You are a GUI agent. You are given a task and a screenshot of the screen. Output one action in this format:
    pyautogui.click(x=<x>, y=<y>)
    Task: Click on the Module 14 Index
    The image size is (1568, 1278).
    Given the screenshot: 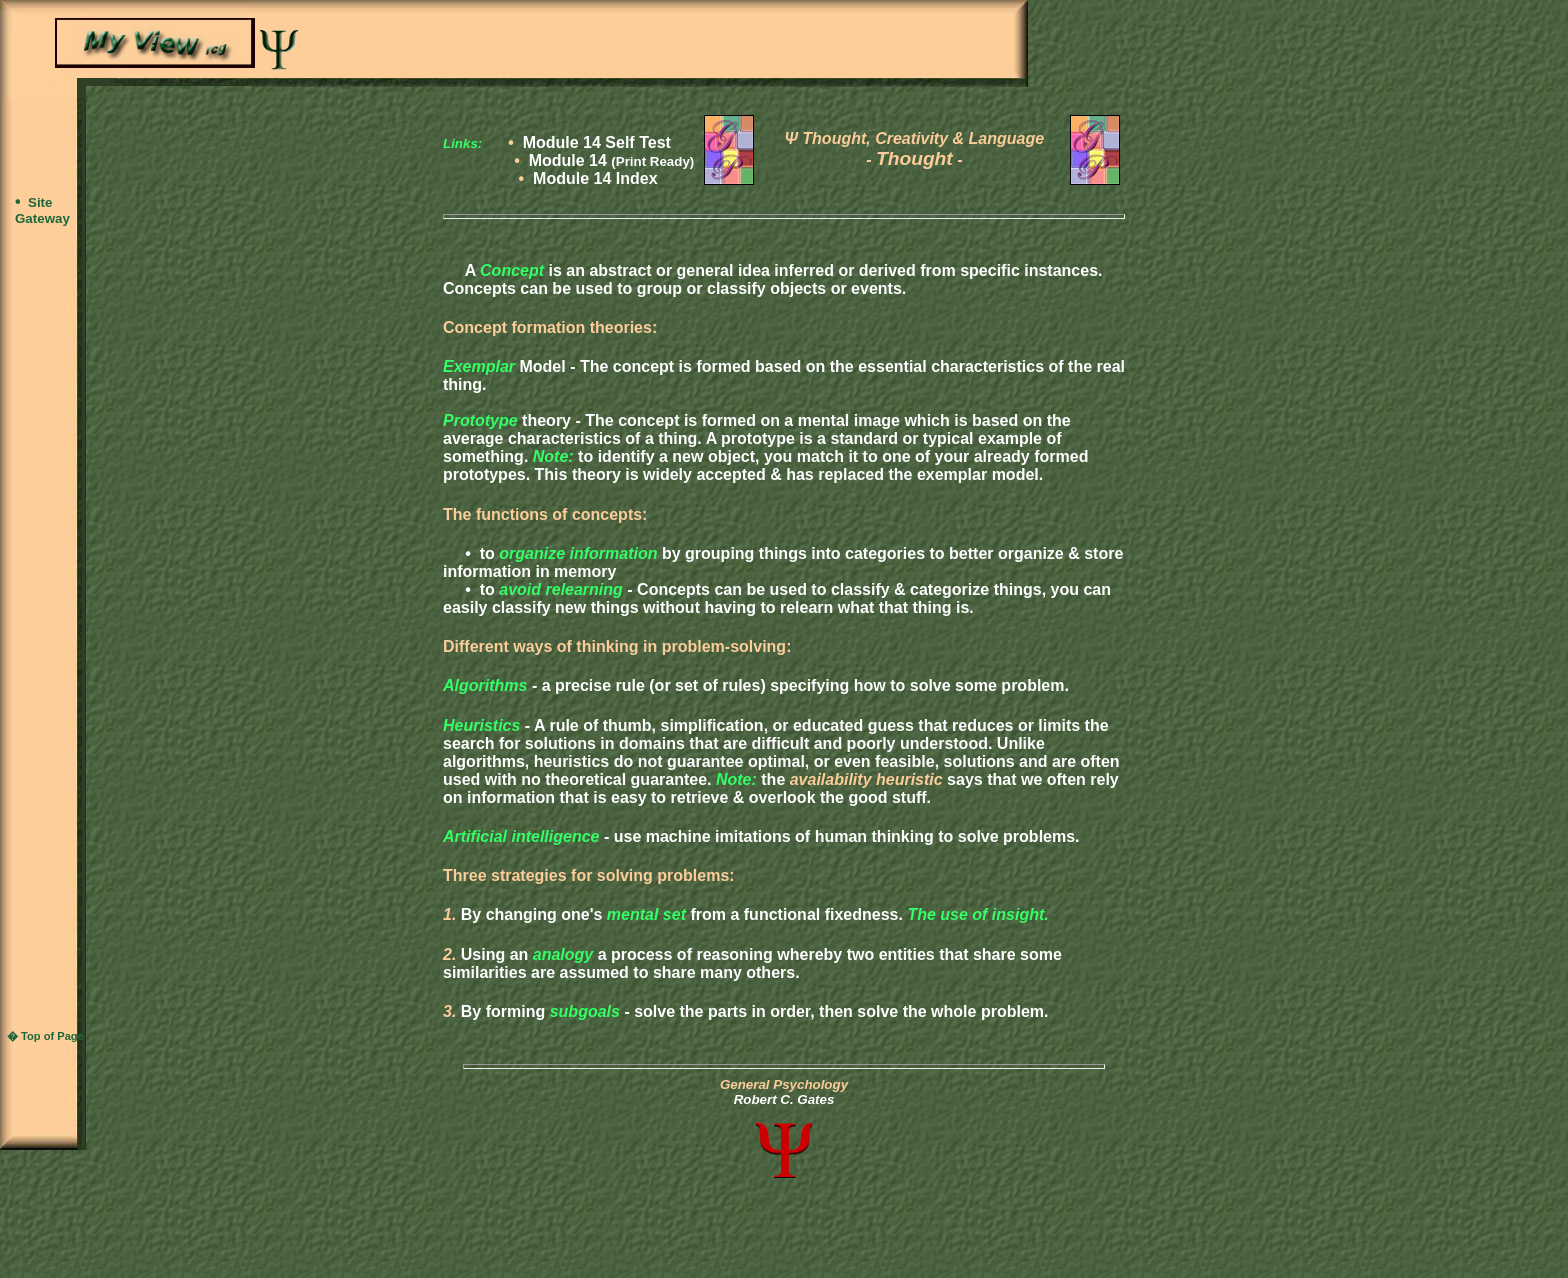 What is the action you would take?
    pyautogui.click(x=595, y=178)
    